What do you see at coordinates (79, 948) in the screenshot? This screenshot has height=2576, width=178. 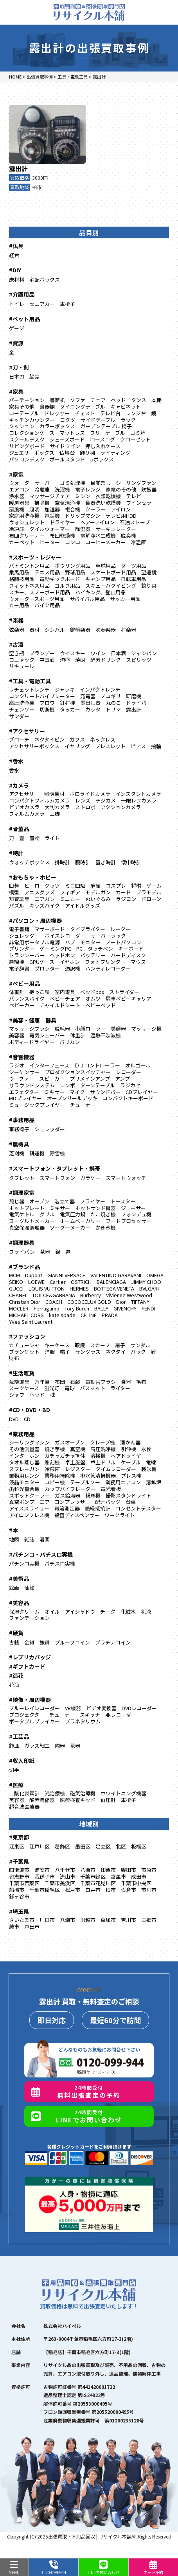 I see `PC` at bounding box center [79, 948].